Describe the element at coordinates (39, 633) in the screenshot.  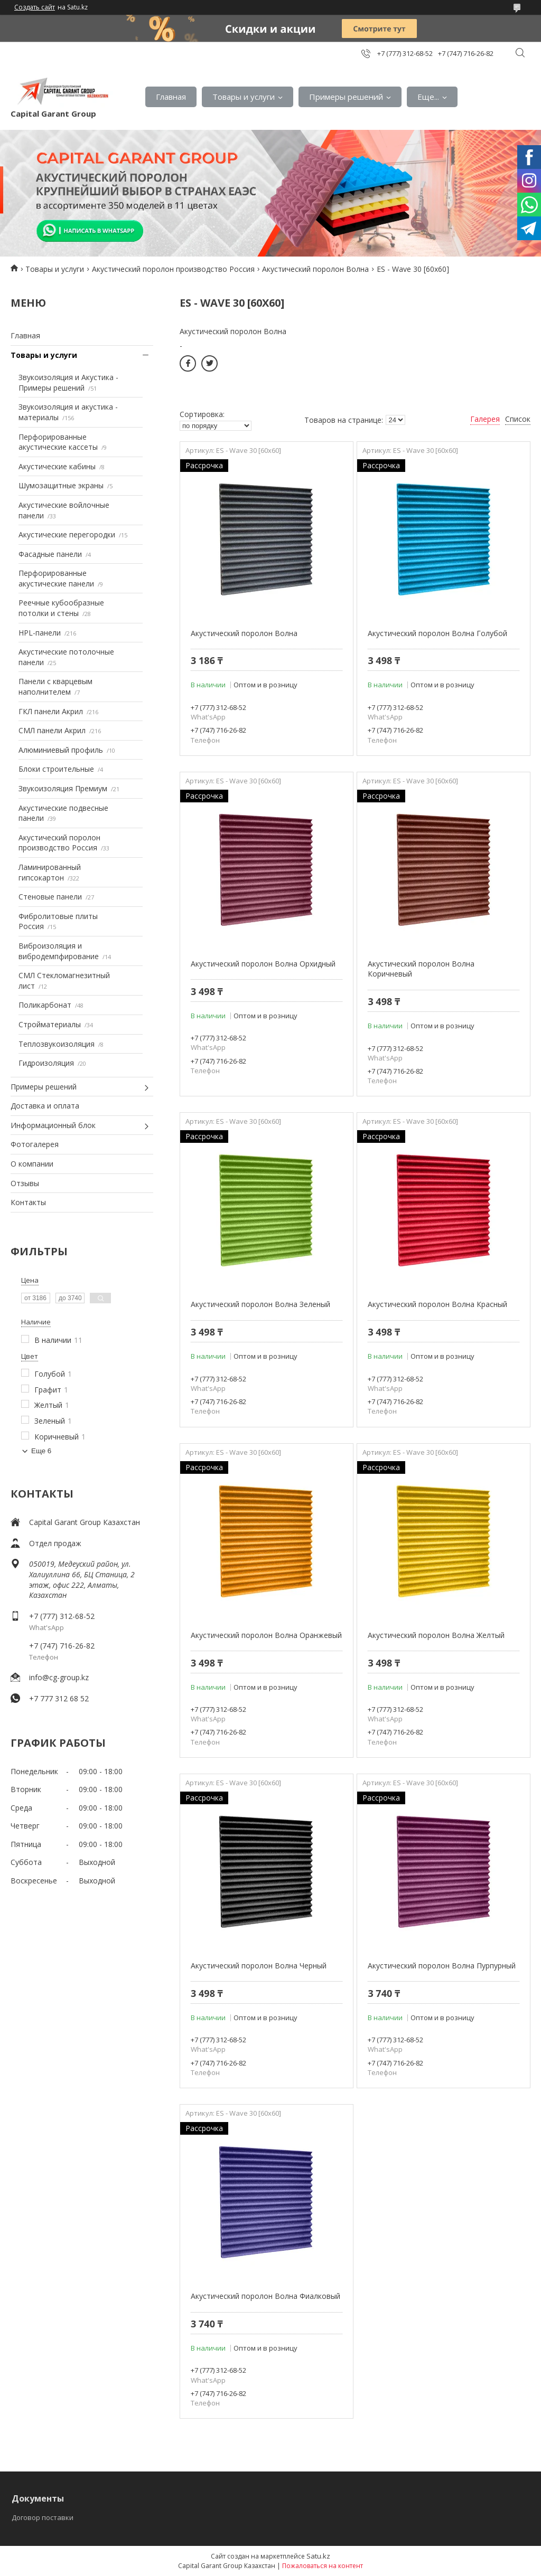
I see `HPL-панели` at that location.